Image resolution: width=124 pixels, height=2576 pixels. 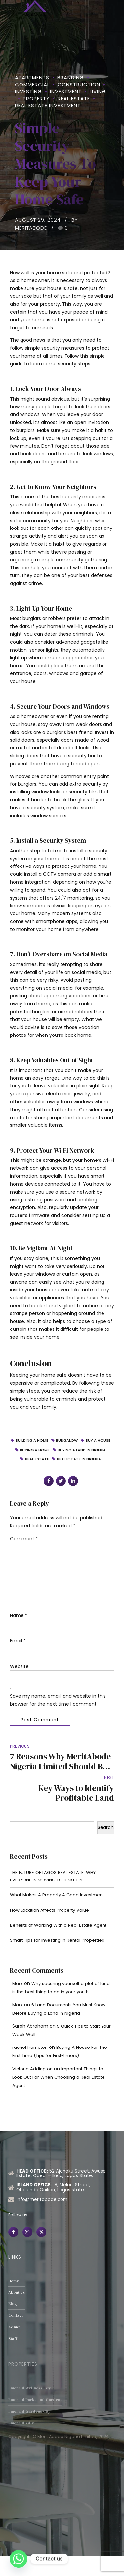 What do you see at coordinates (47, 1441) in the screenshot?
I see `Building a home` at bounding box center [47, 1441].